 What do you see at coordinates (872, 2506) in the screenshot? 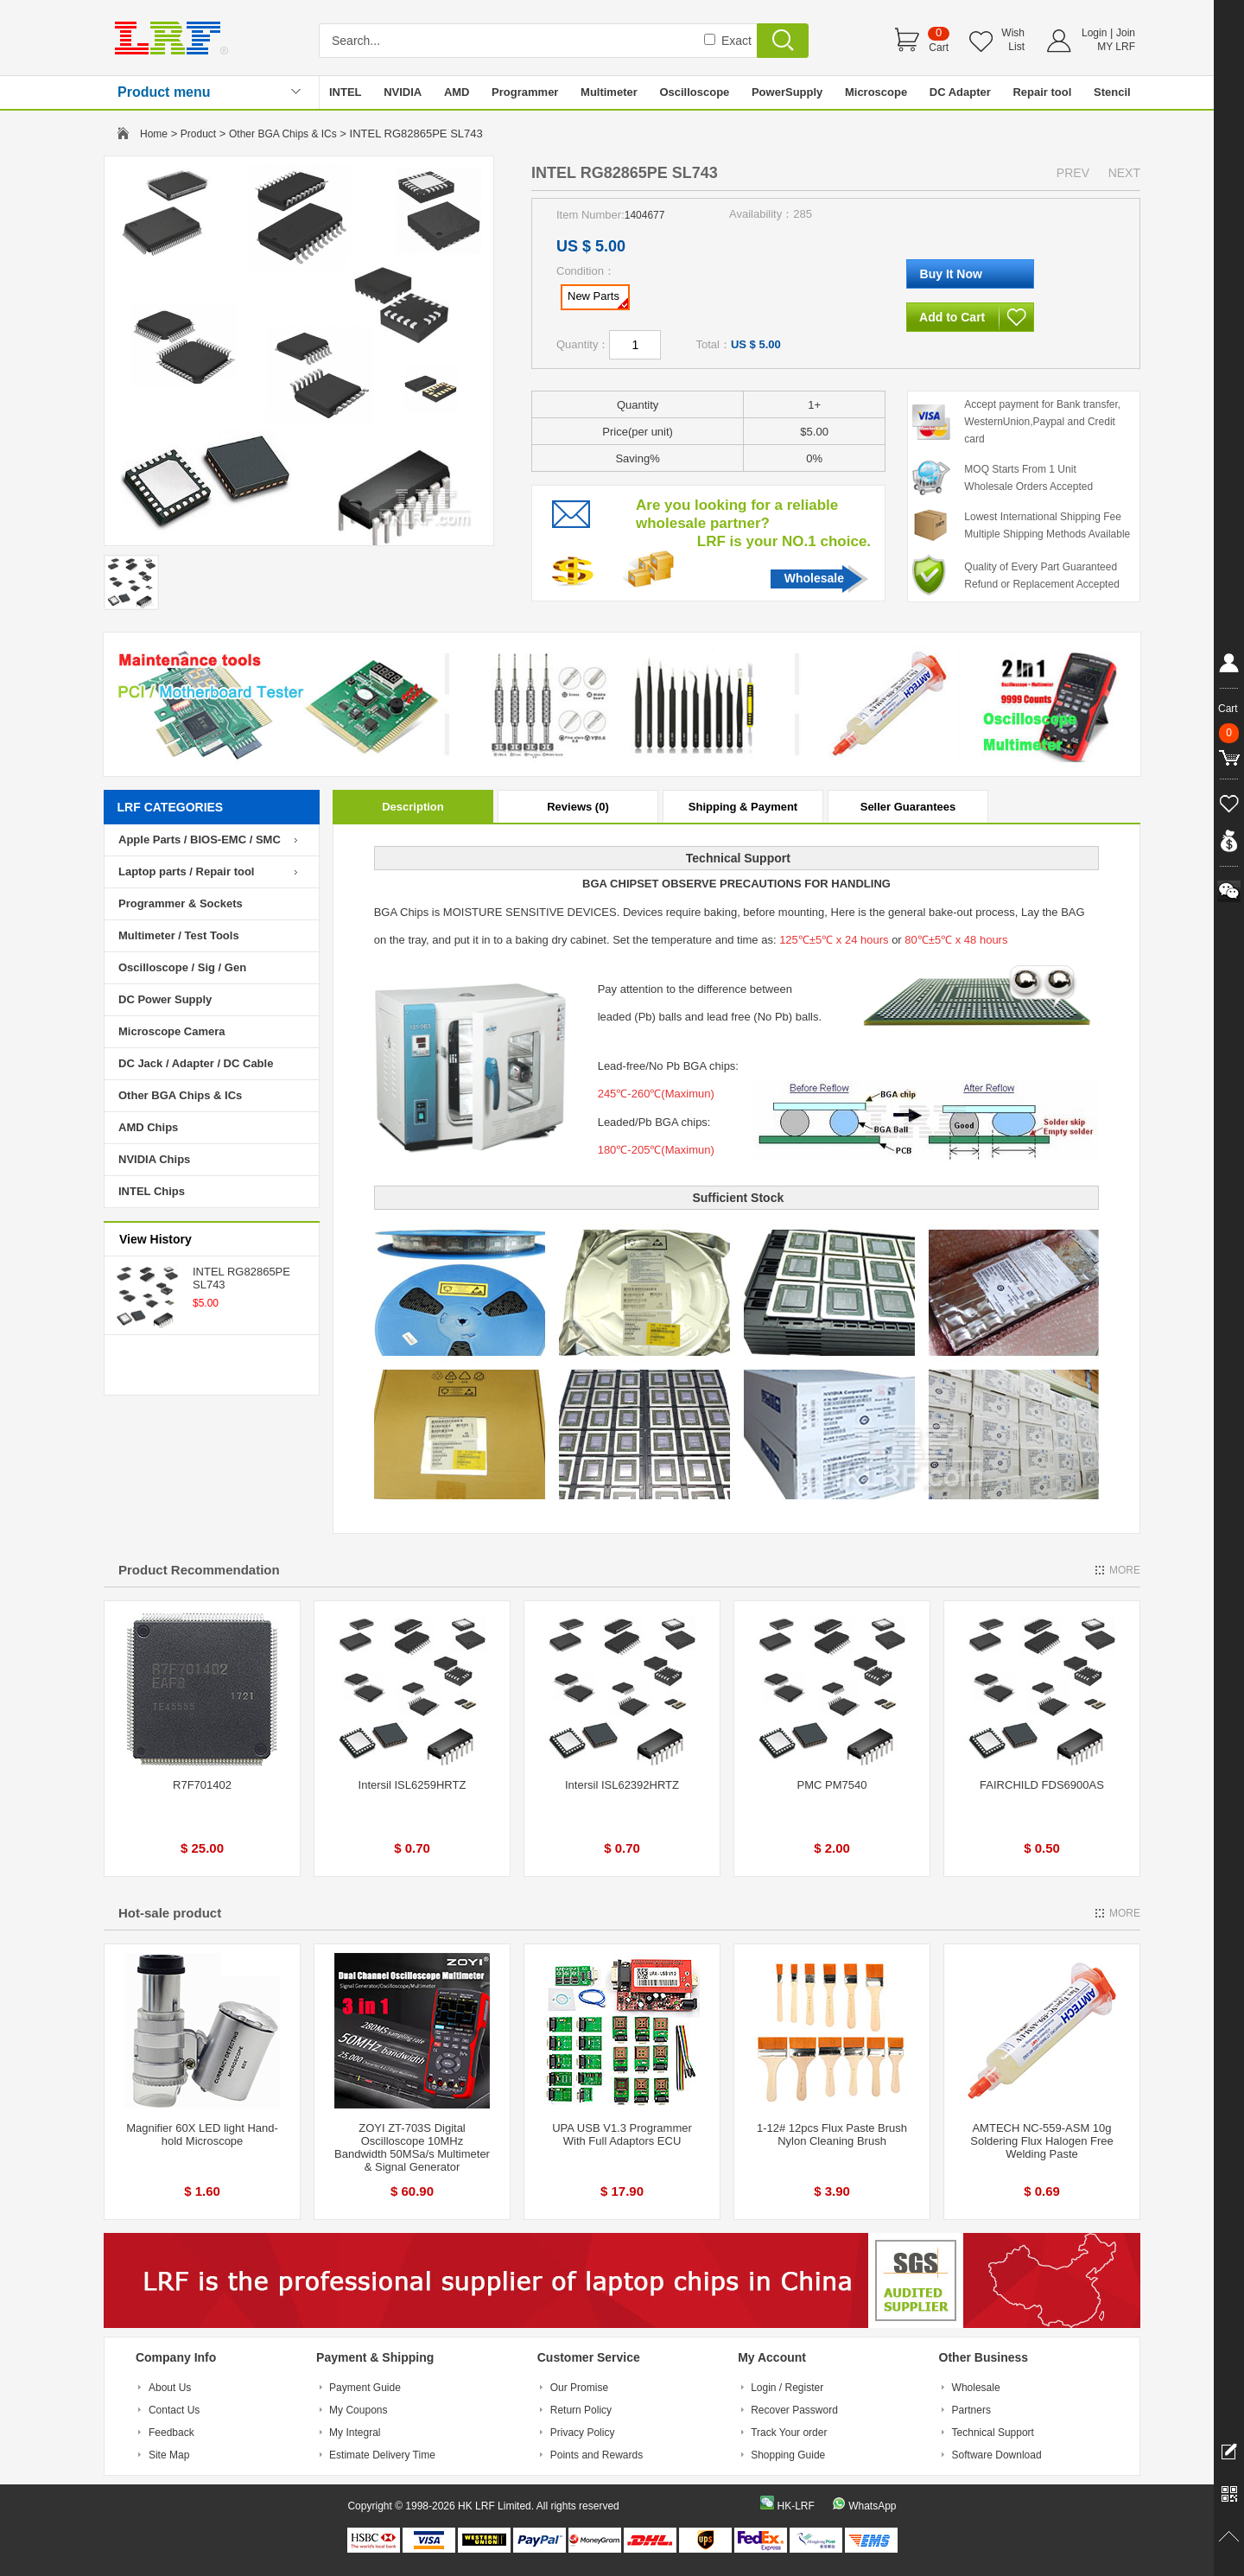
I see `WhatsApp` at bounding box center [872, 2506].